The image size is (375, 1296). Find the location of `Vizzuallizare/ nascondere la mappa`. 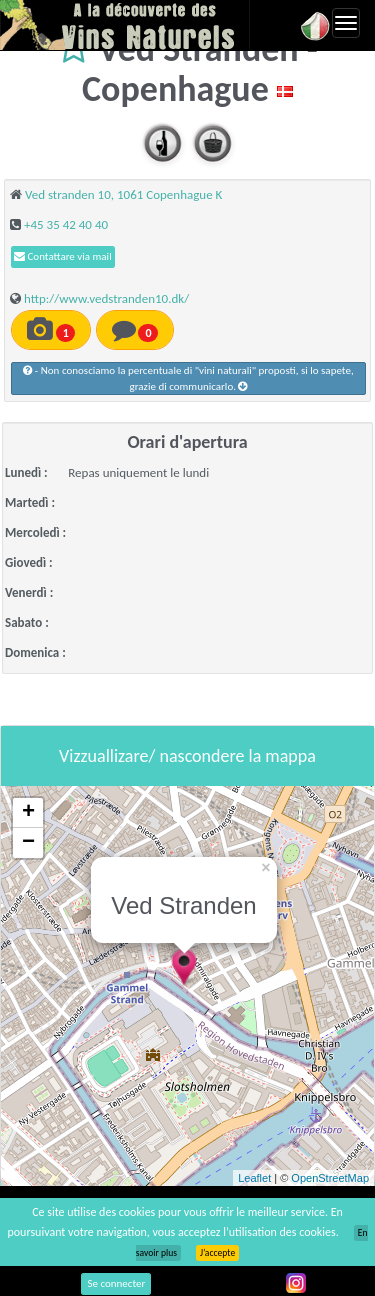

Vizzuallizare/ nascondere la mappa is located at coordinates (187, 756).